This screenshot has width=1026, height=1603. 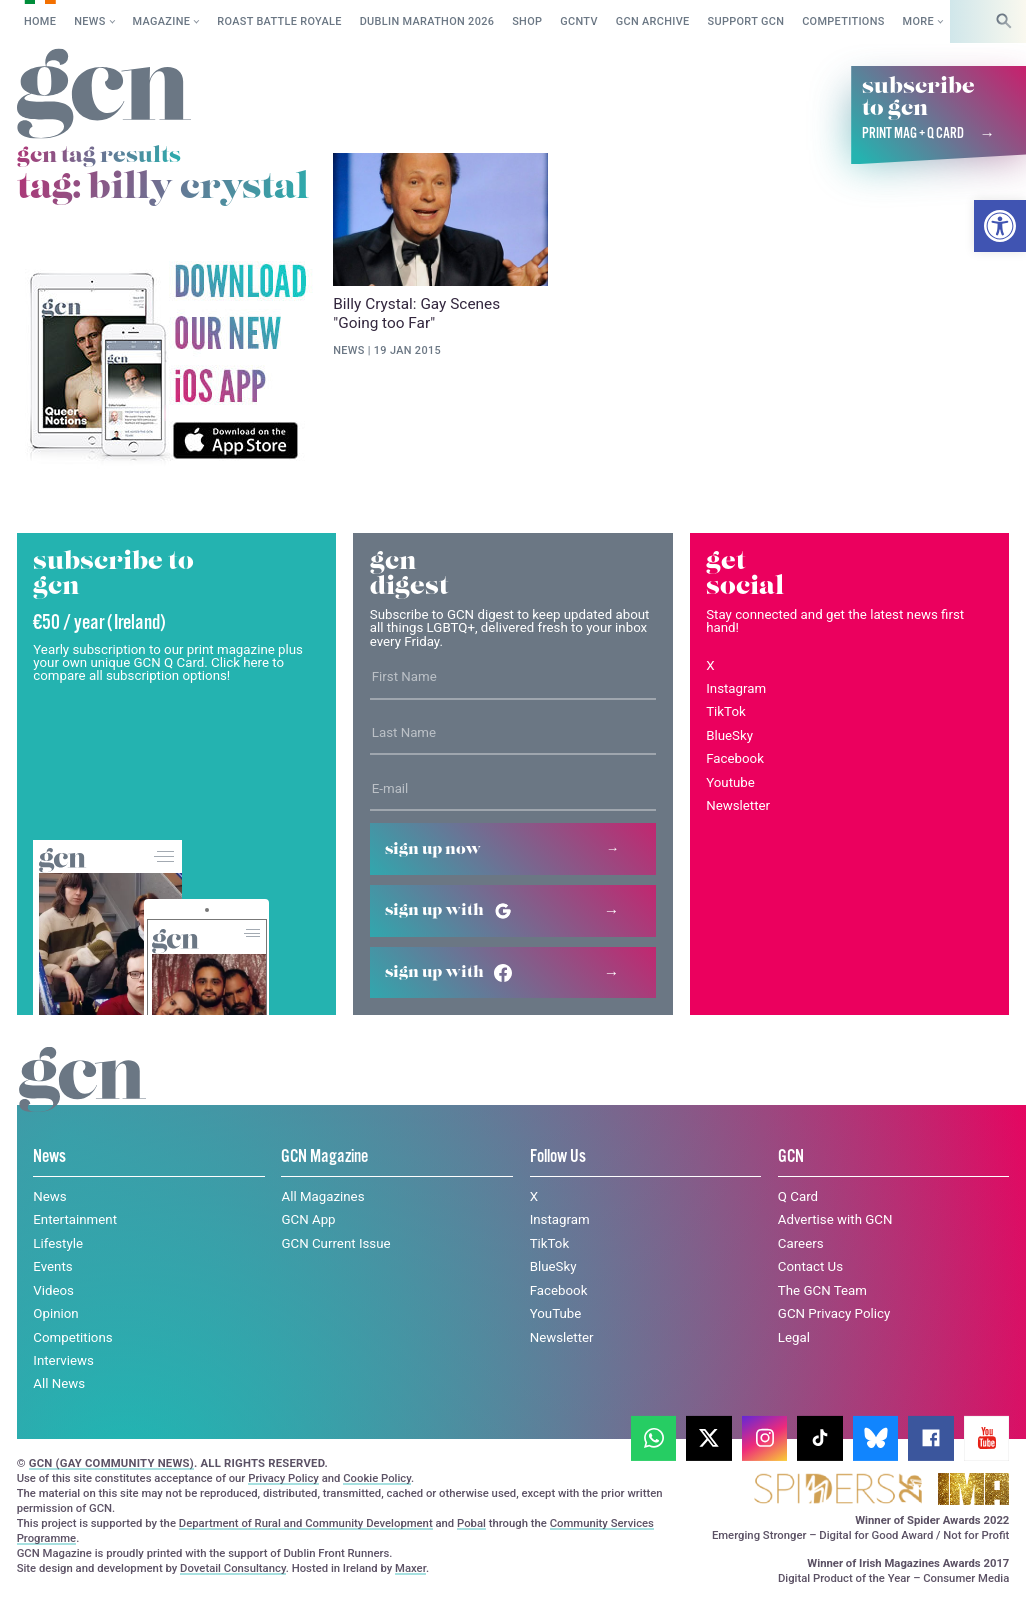 What do you see at coordinates (322, 1196) in the screenshot?
I see `All Magazines` at bounding box center [322, 1196].